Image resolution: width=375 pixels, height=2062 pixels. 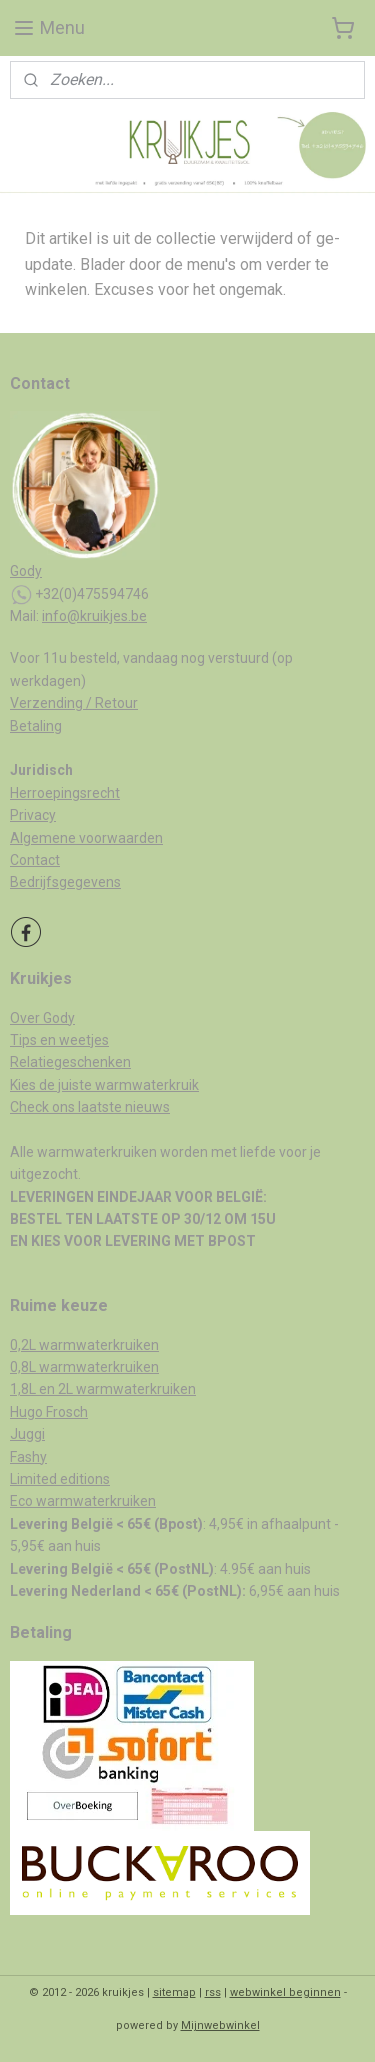 What do you see at coordinates (74, 703) in the screenshot?
I see `Verzending / Retour` at bounding box center [74, 703].